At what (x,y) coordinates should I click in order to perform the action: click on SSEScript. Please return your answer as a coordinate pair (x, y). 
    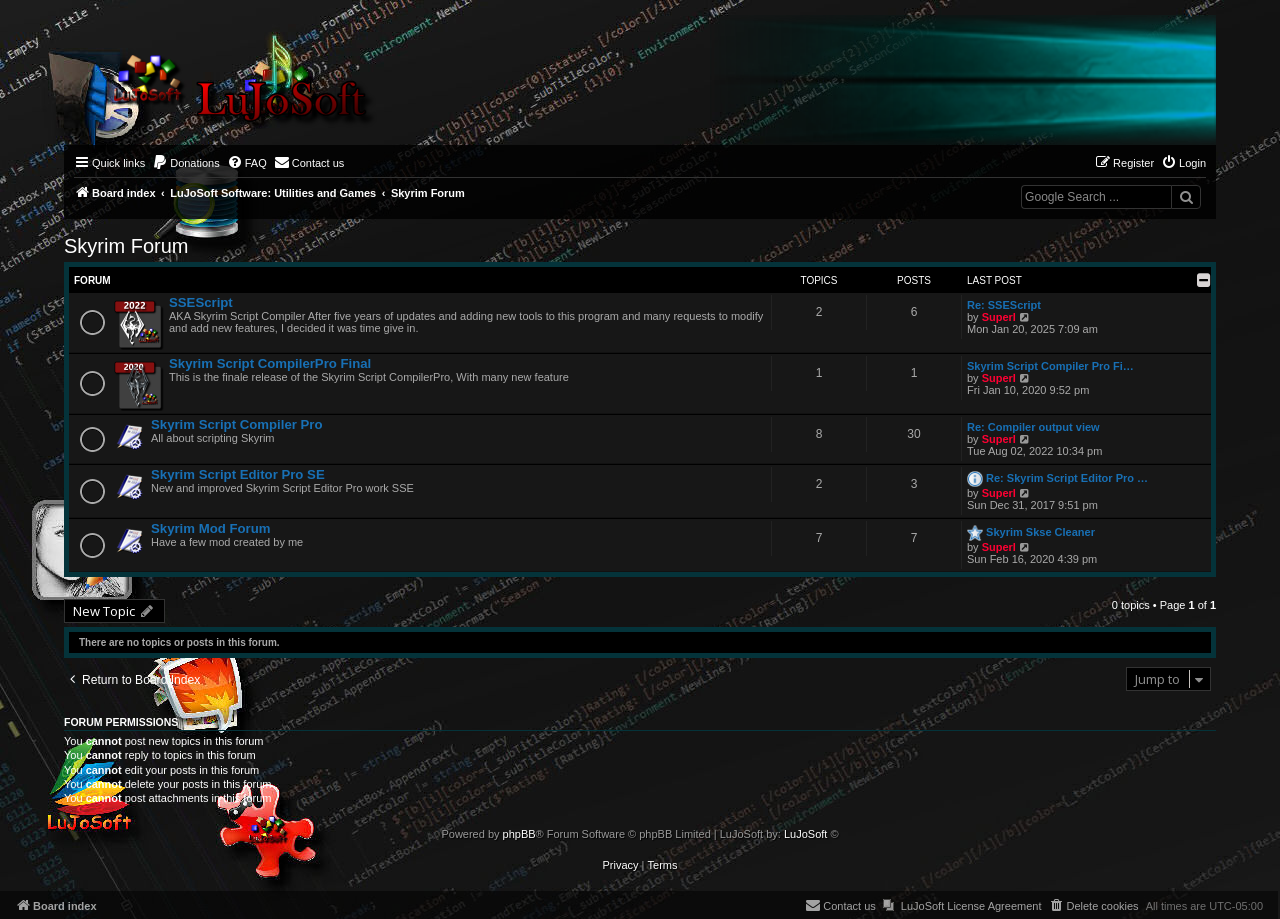
    Looking at the image, I should click on (201, 302).